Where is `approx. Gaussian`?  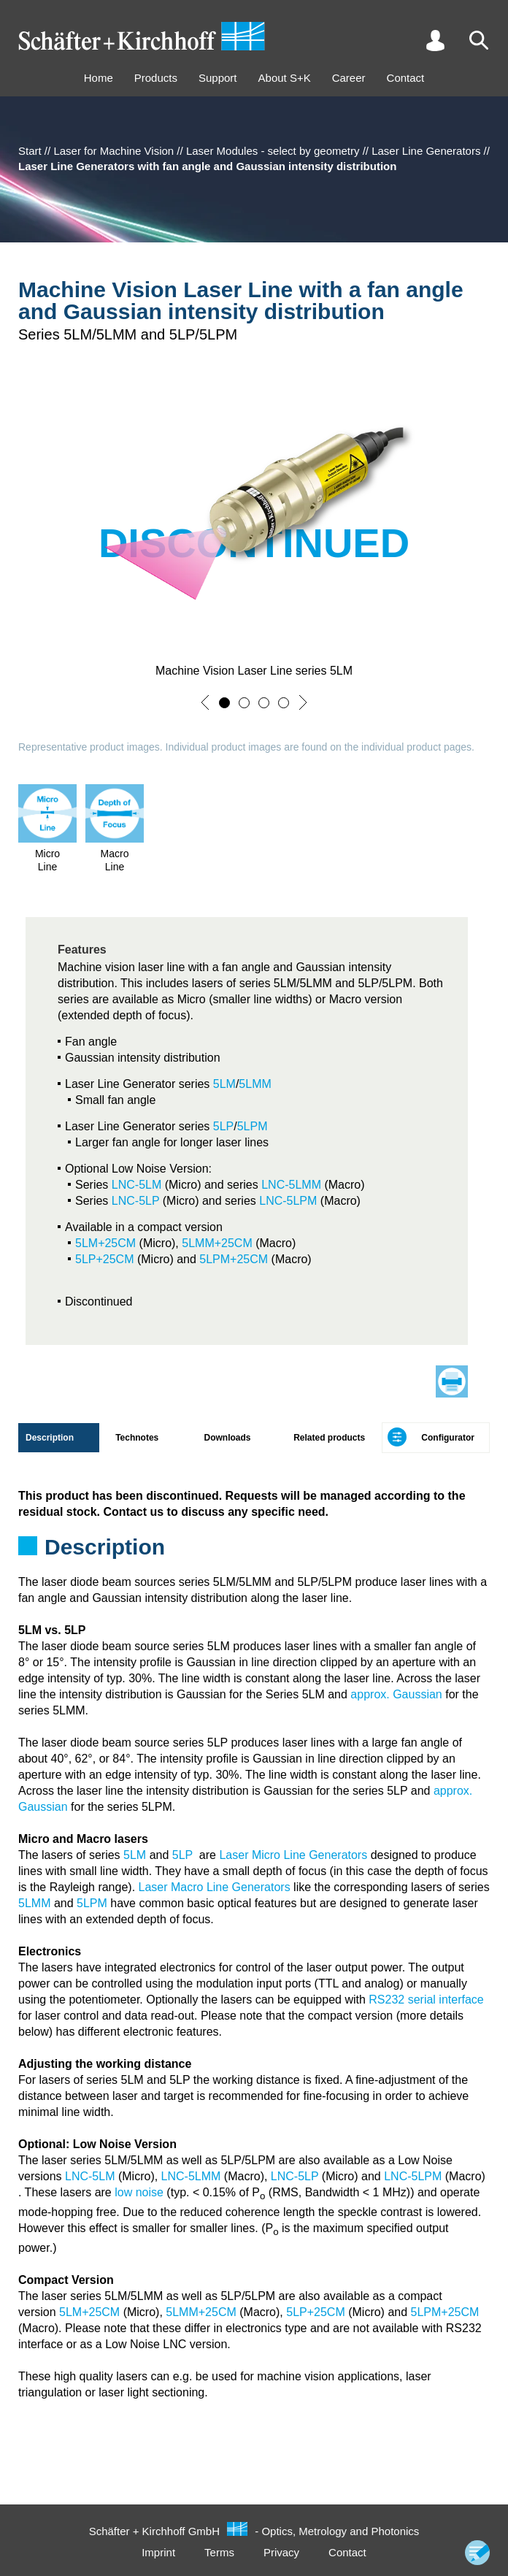 approx. Gaussian is located at coordinates (396, 1694).